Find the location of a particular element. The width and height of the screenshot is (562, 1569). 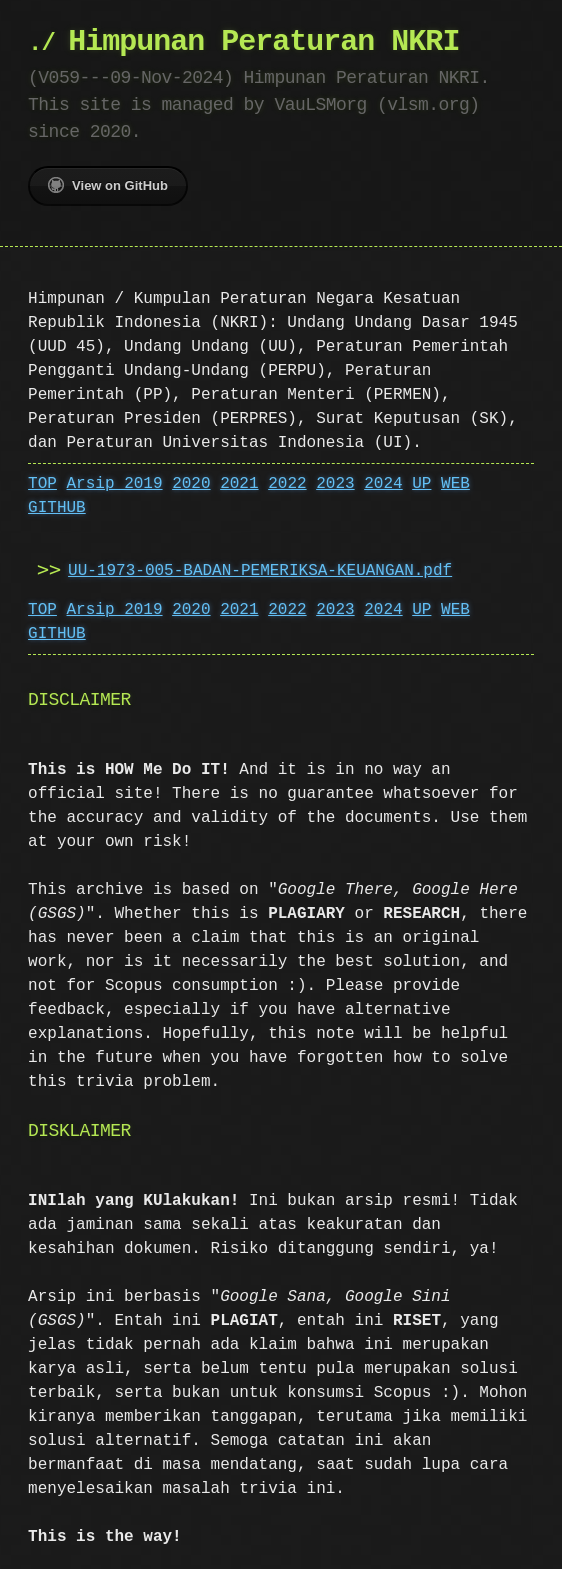

WEB is located at coordinates (455, 484).